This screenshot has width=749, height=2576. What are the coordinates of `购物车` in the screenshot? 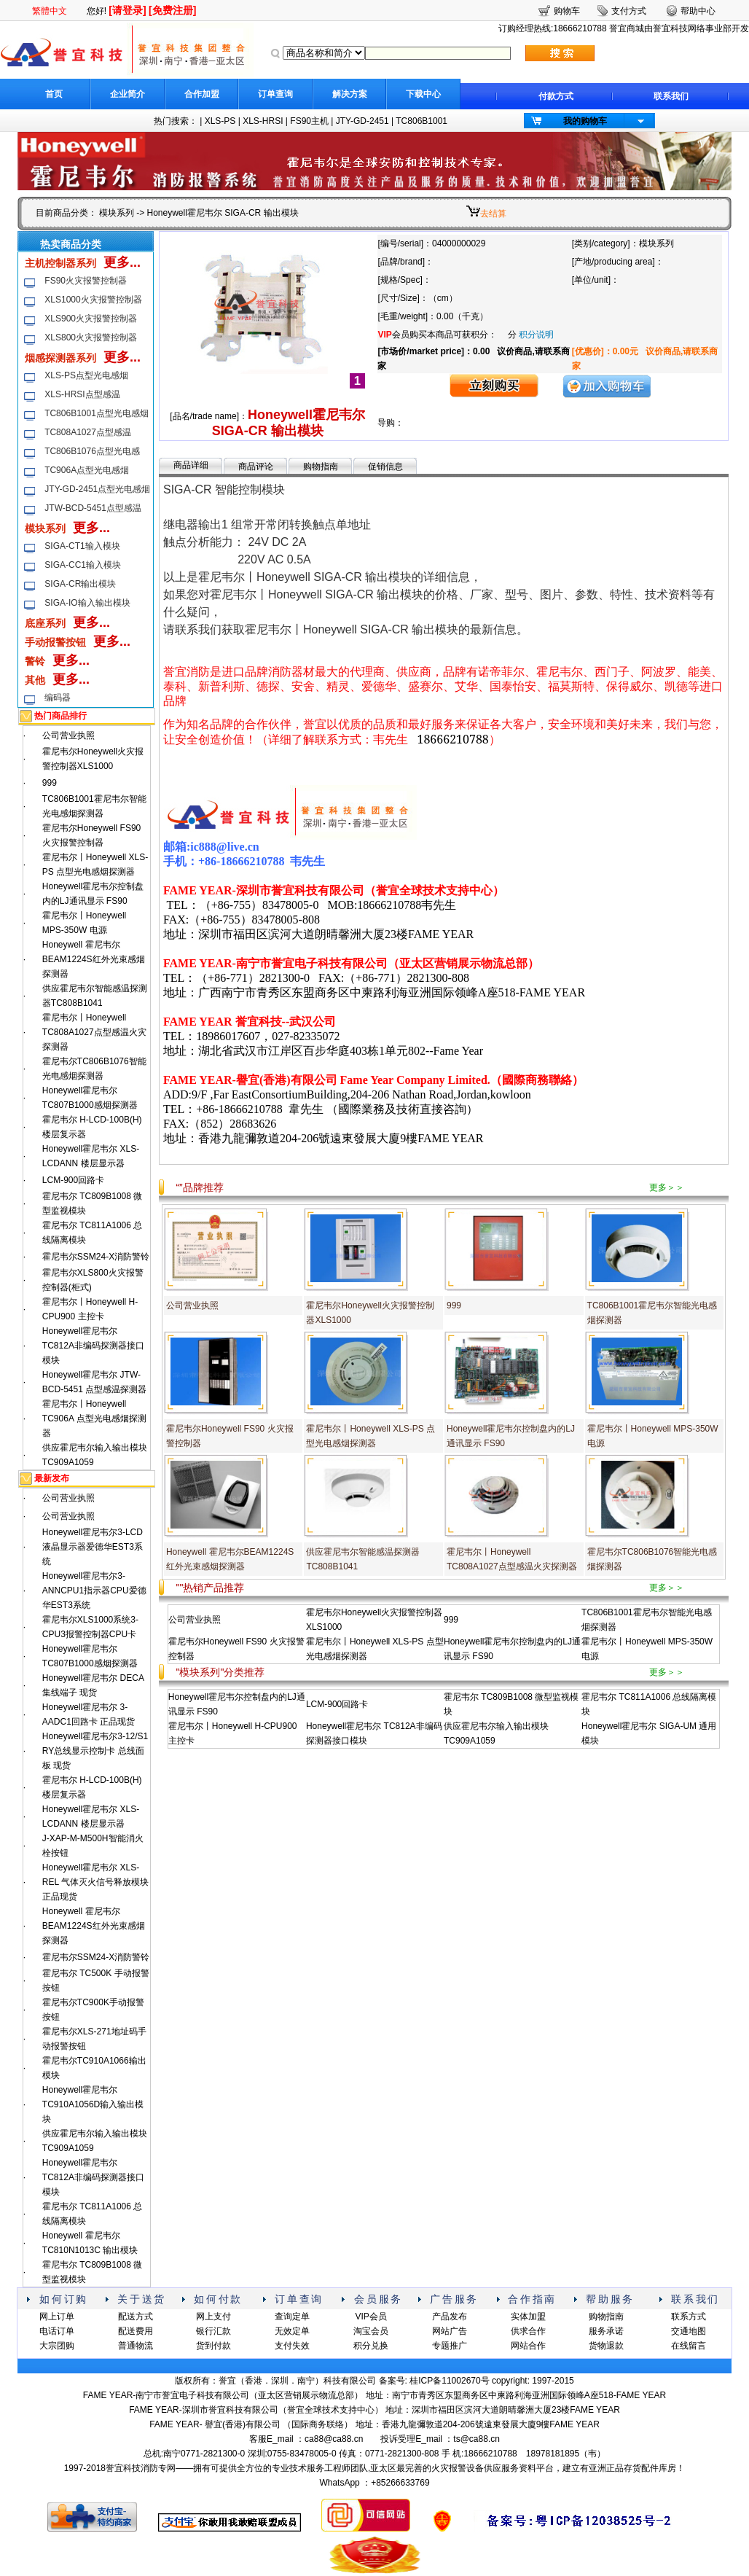 It's located at (567, 11).